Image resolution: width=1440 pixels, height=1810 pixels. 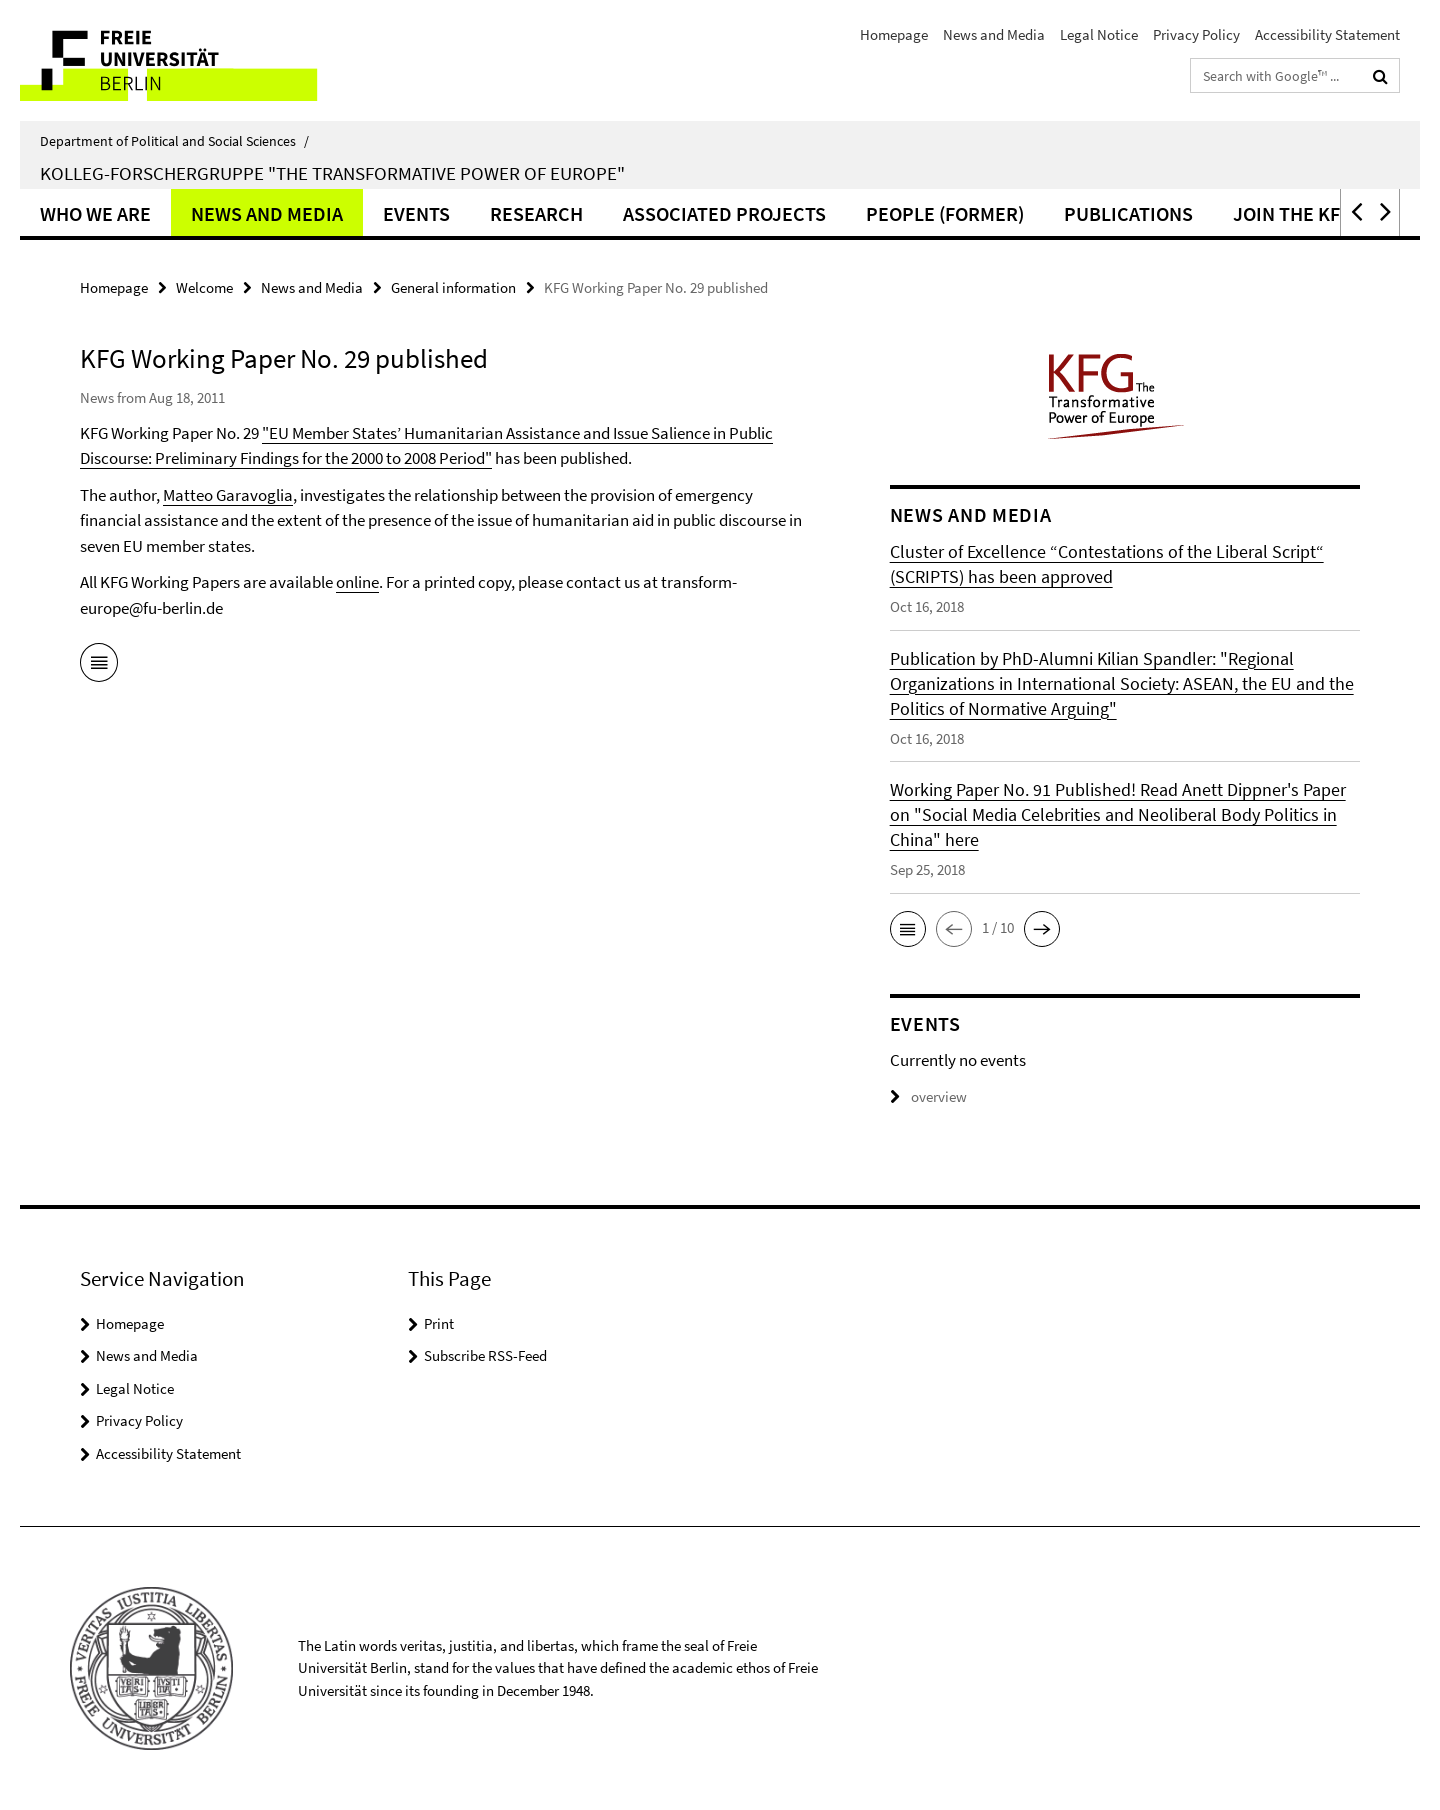 I want to click on Kolleg-Forschergruppe "The Transformative Power of Europe", so click(x=332, y=173).